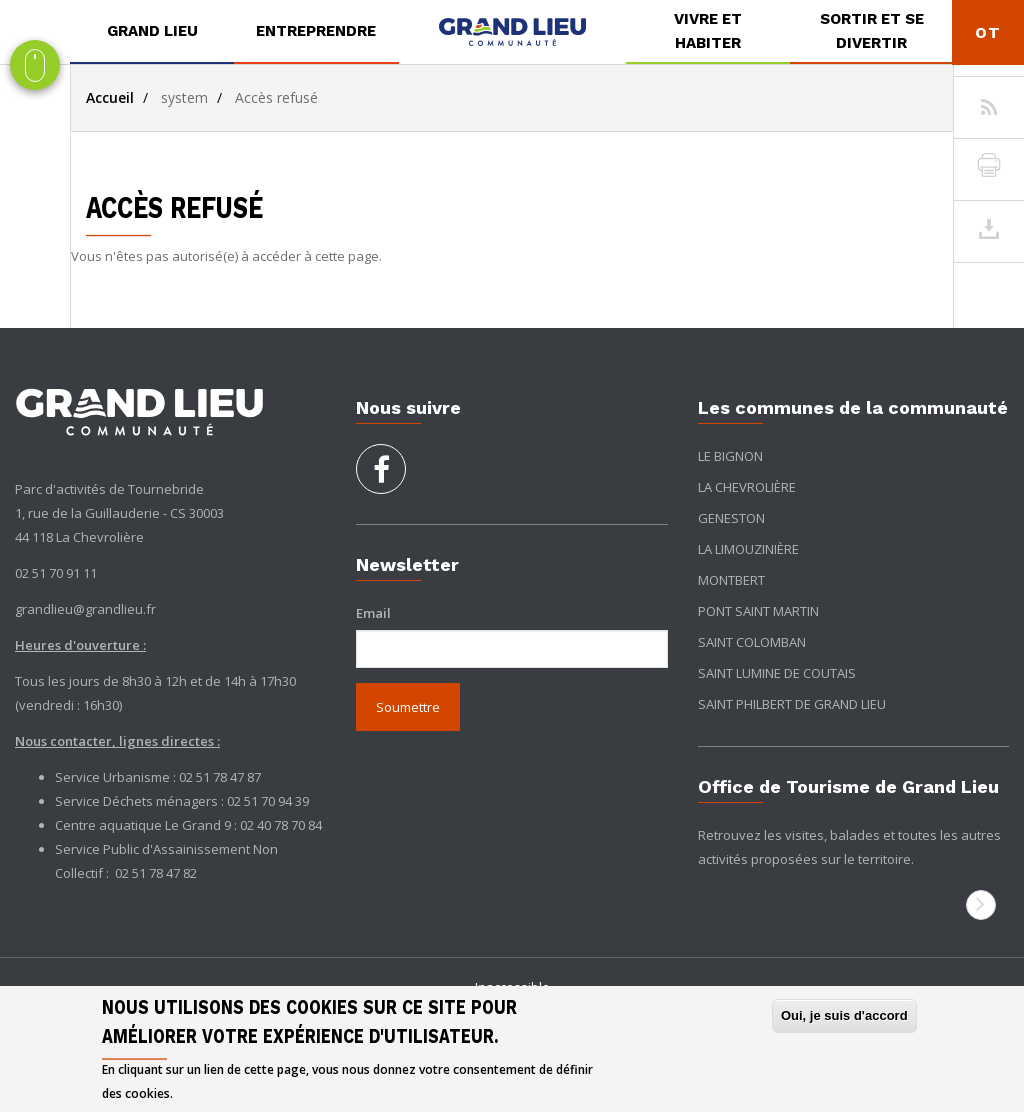 This screenshot has height=1112, width=1024. What do you see at coordinates (872, 31) in the screenshot?
I see `Sortir et se divertir [button]` at bounding box center [872, 31].